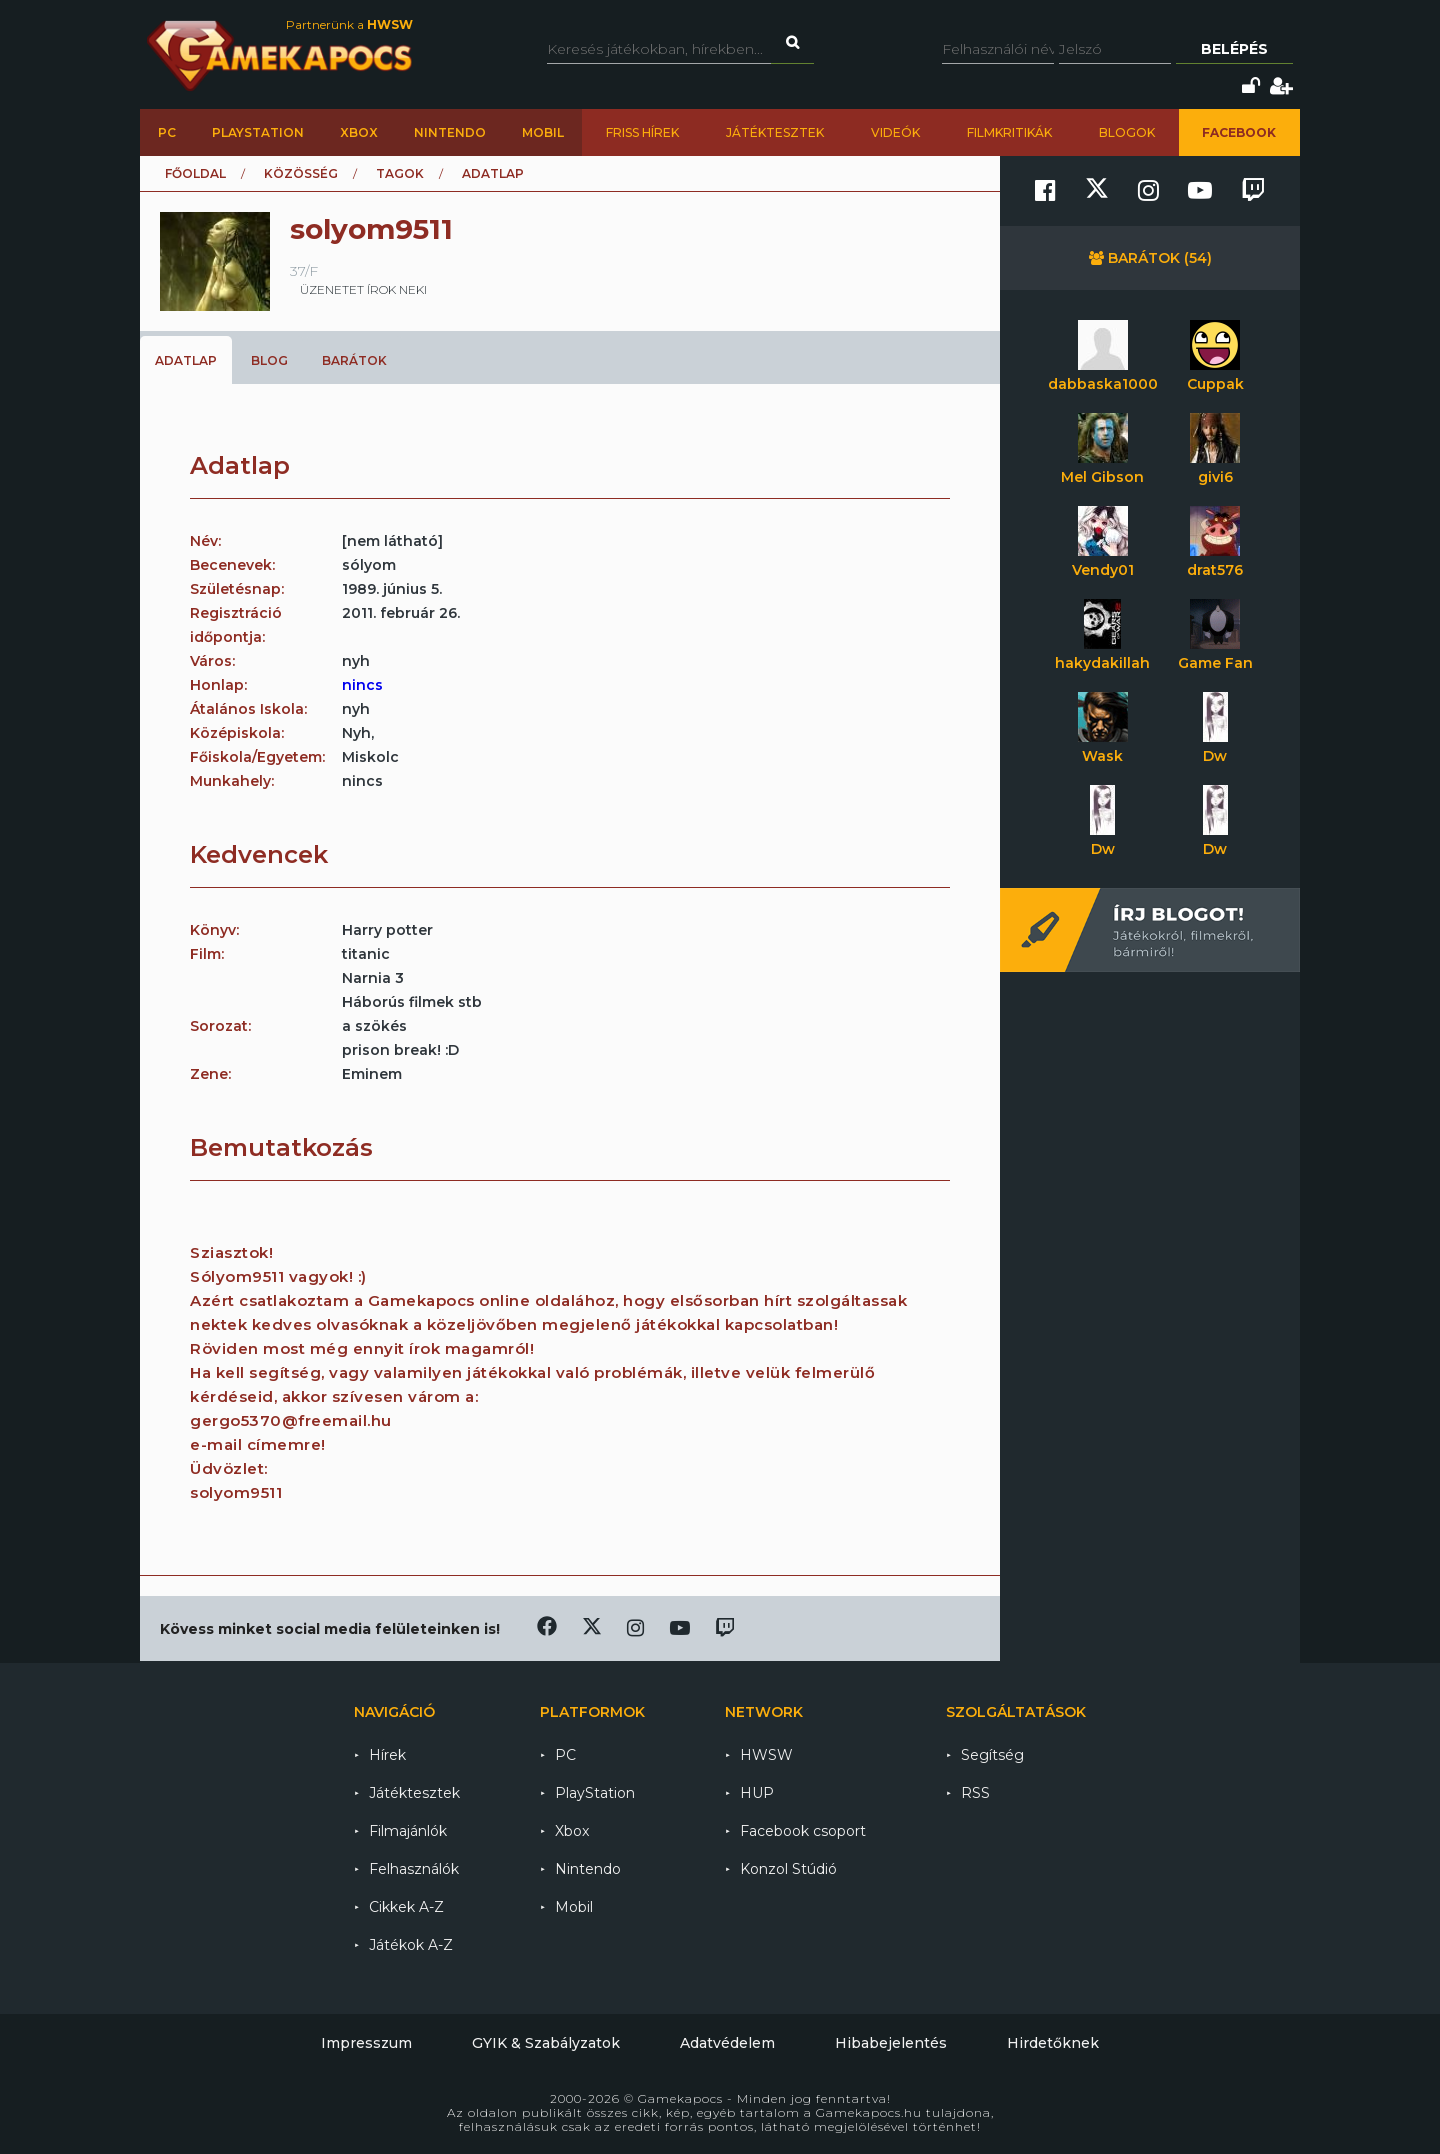 This screenshot has height=2154, width=1440. What do you see at coordinates (891, 2043) in the screenshot?
I see `Hibabejelentés` at bounding box center [891, 2043].